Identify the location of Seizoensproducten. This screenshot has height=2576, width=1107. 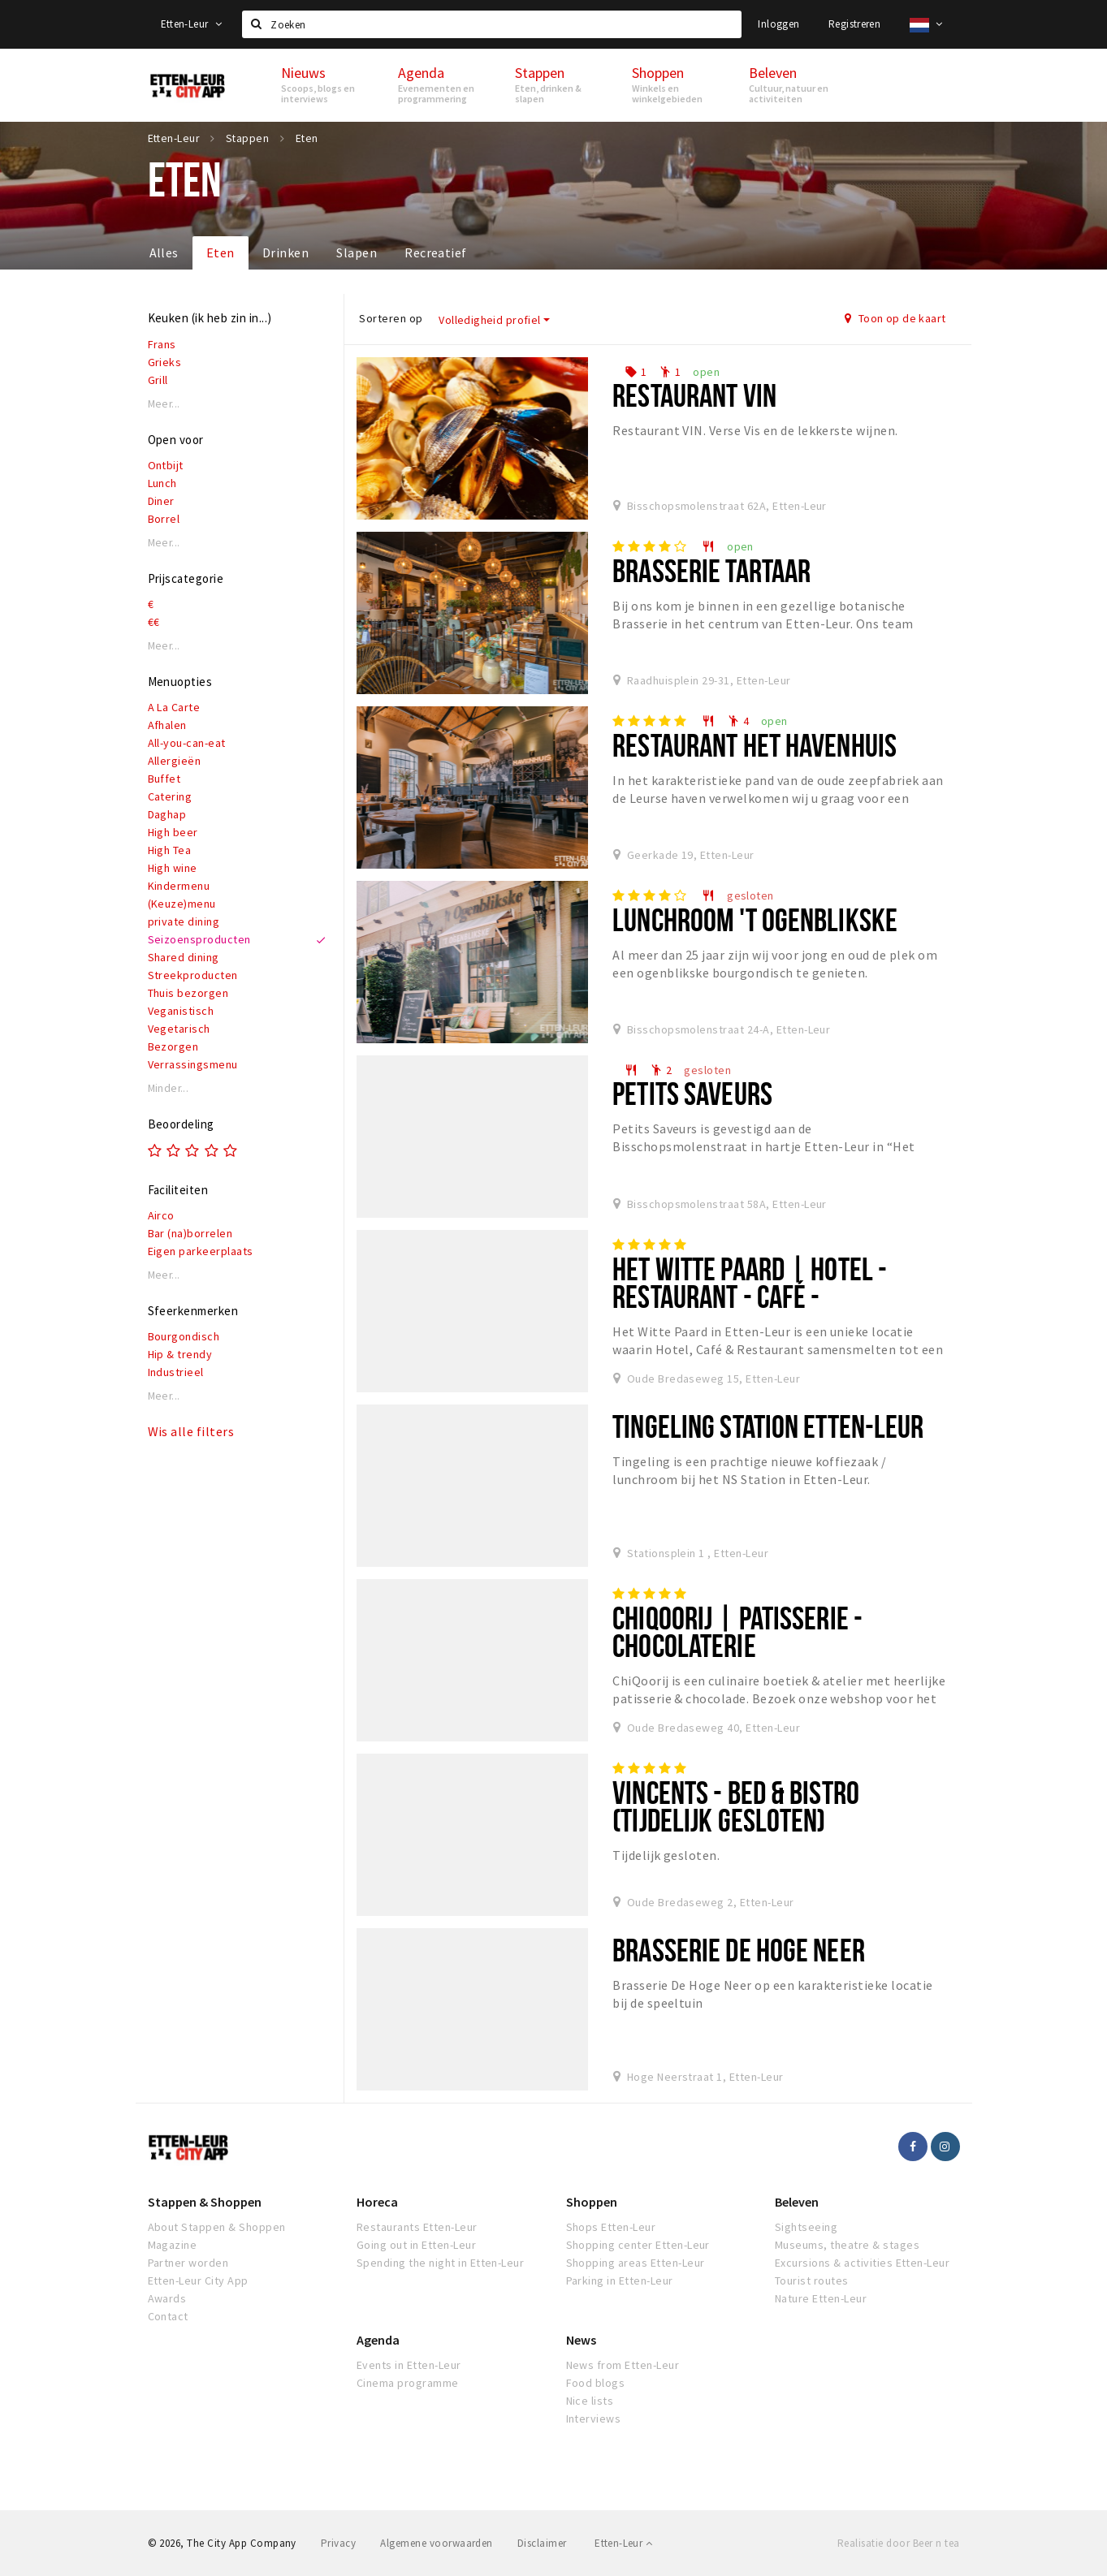
(199, 939).